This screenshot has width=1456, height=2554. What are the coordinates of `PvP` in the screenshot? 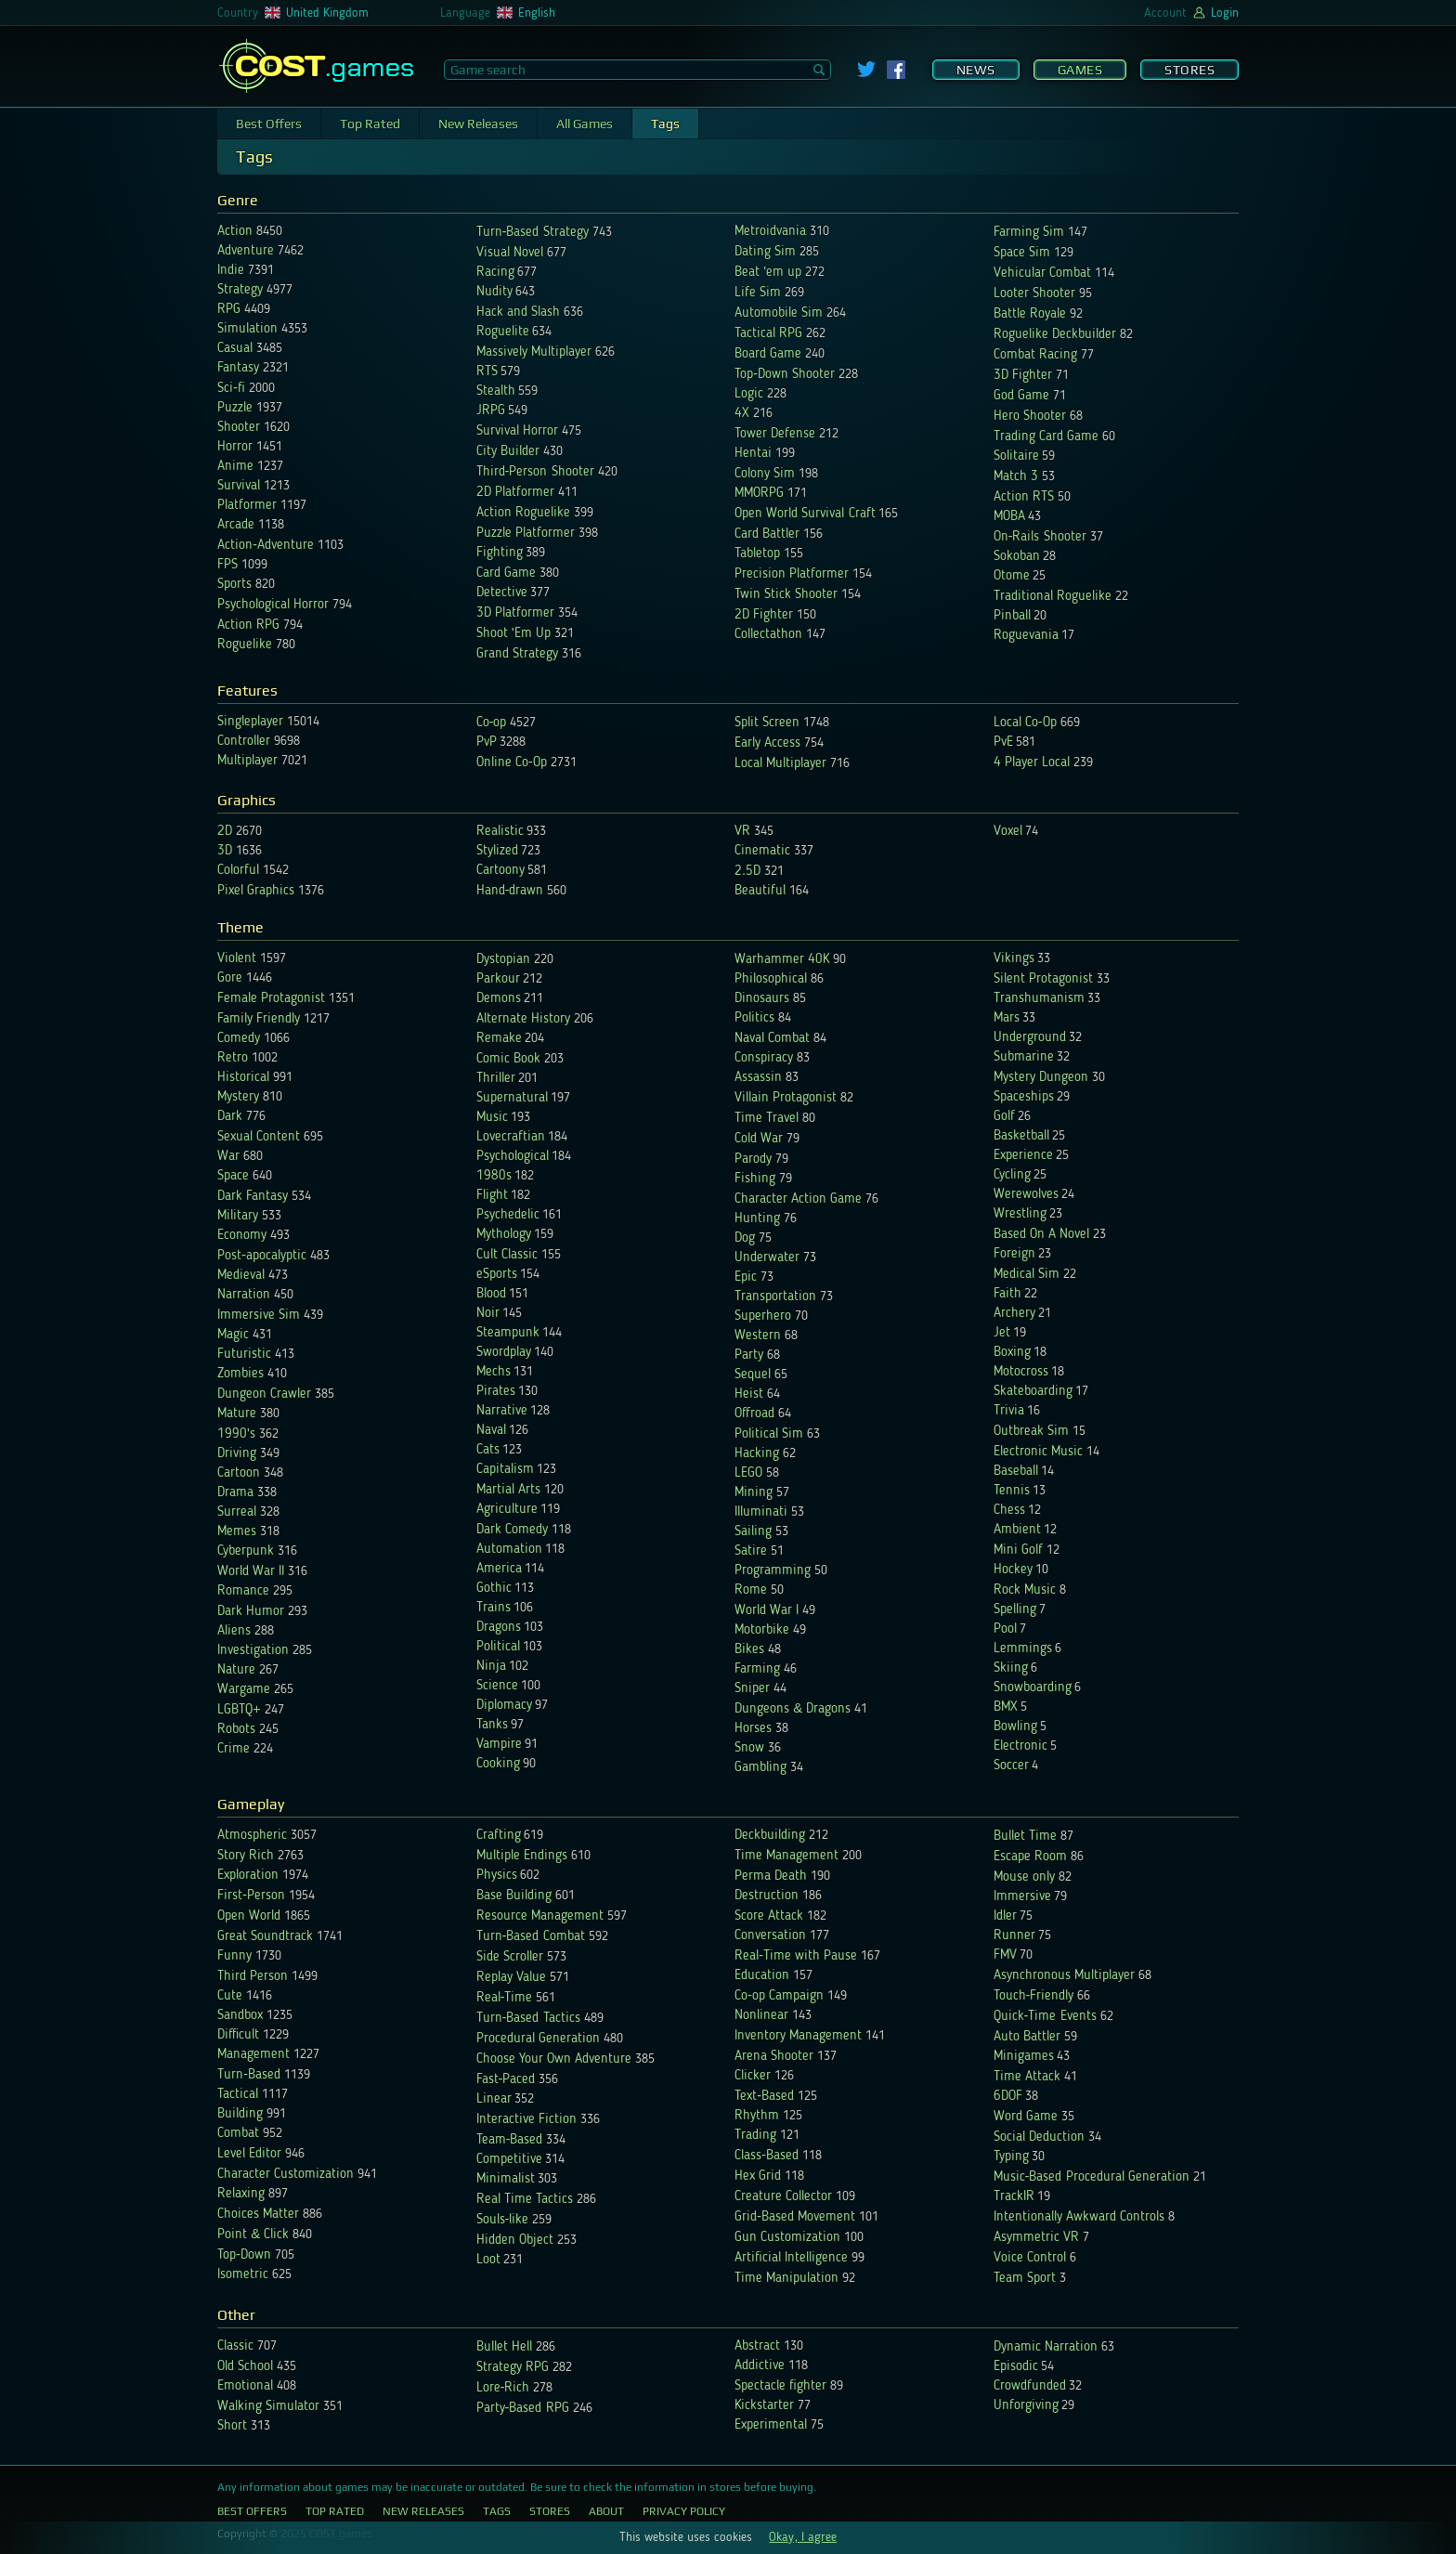 It's located at (486, 742).